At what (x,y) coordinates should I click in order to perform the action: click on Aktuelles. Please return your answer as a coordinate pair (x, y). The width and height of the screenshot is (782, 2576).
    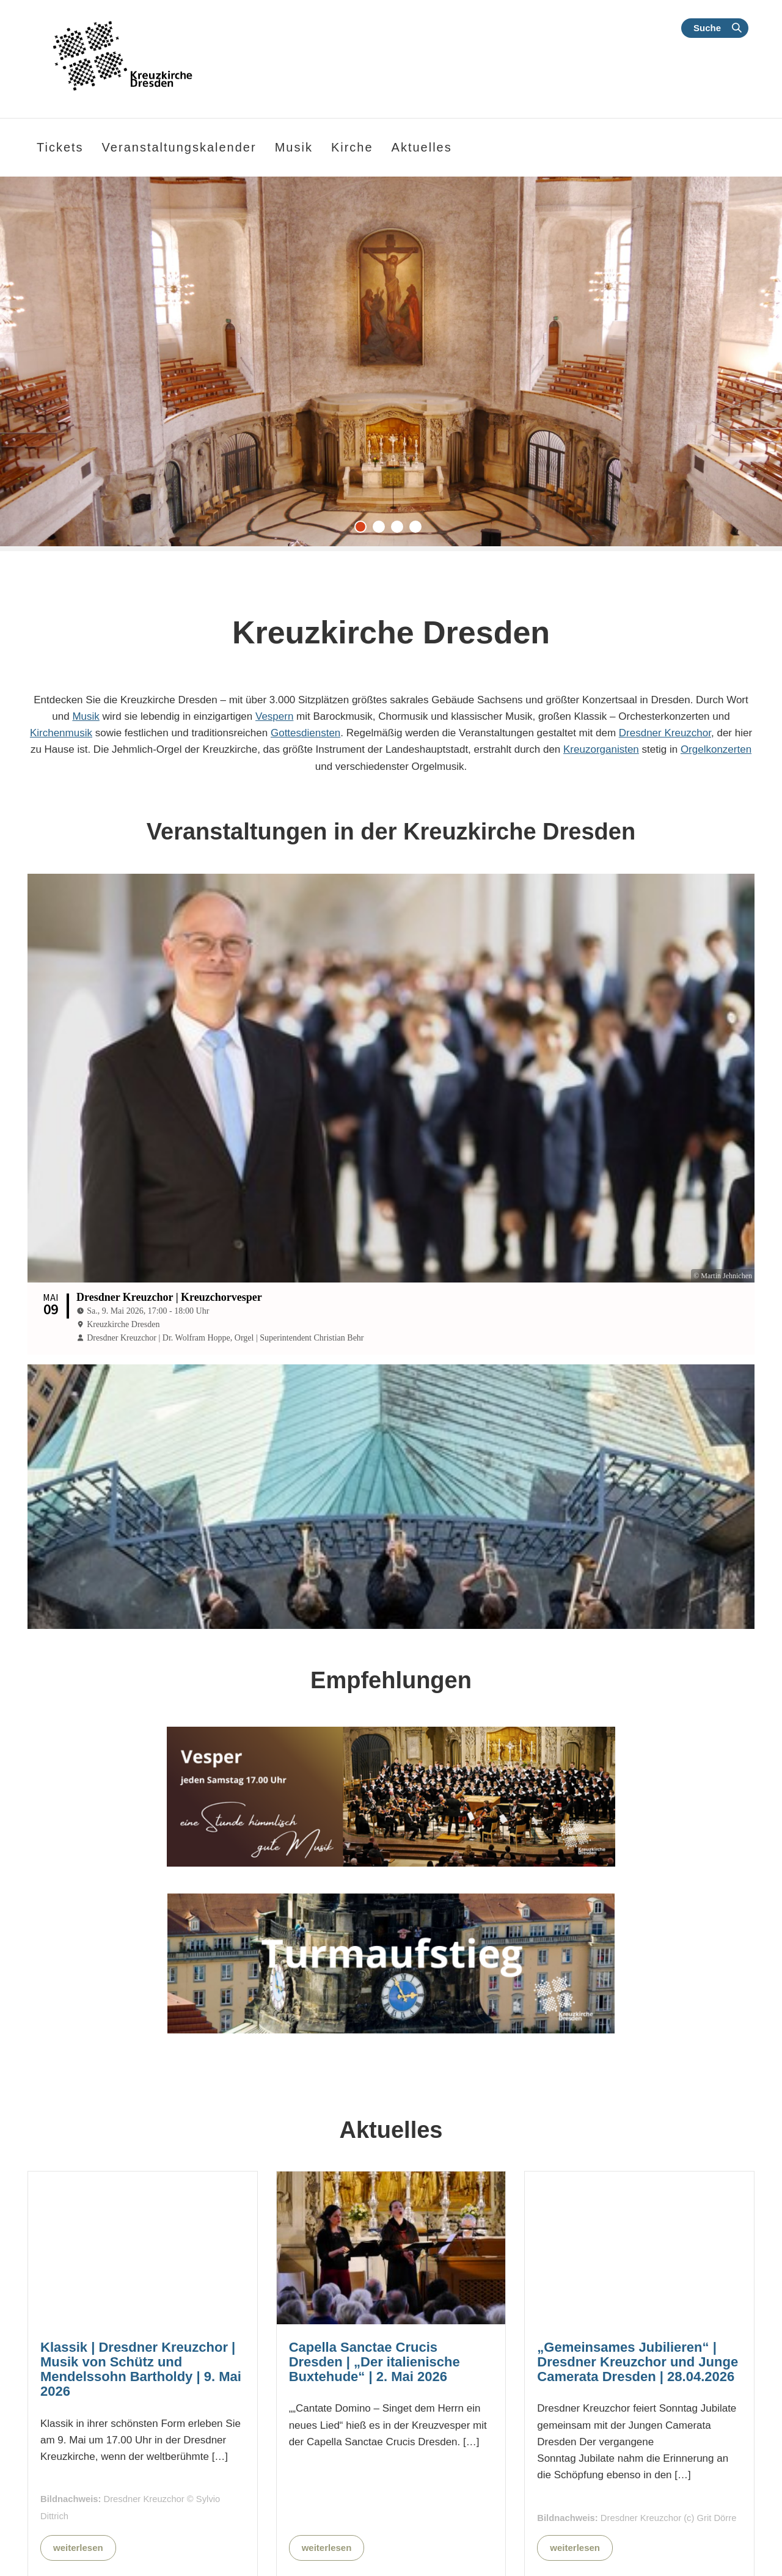
    Looking at the image, I should click on (422, 147).